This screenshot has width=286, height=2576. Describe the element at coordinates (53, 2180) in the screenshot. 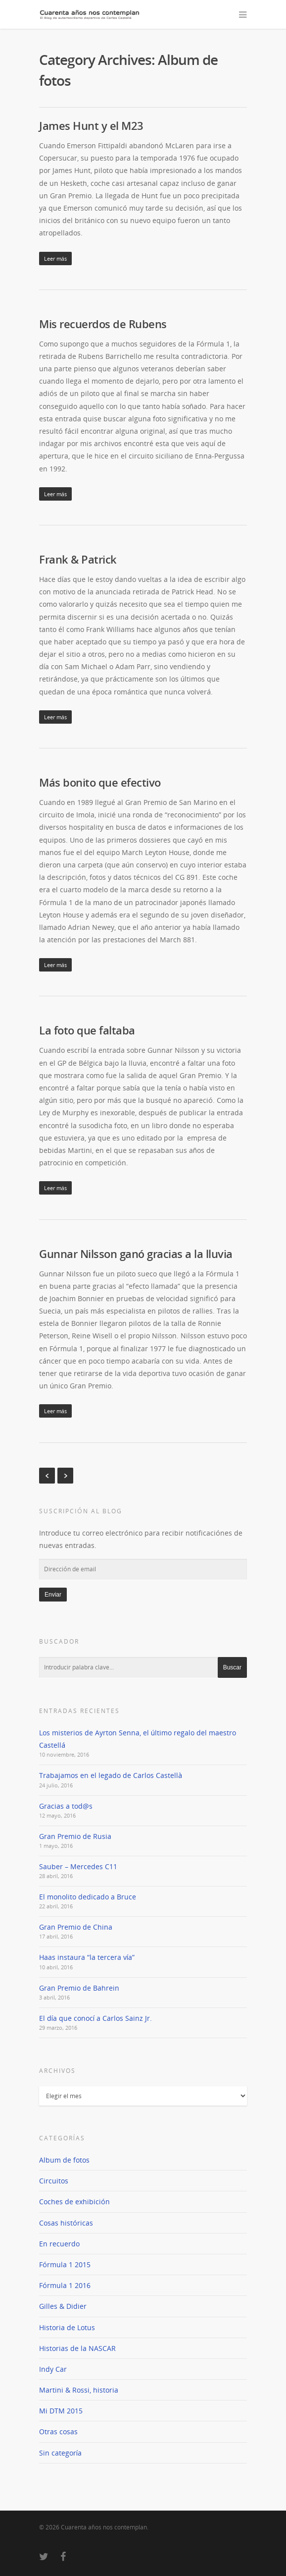

I see `Circuitos` at that location.